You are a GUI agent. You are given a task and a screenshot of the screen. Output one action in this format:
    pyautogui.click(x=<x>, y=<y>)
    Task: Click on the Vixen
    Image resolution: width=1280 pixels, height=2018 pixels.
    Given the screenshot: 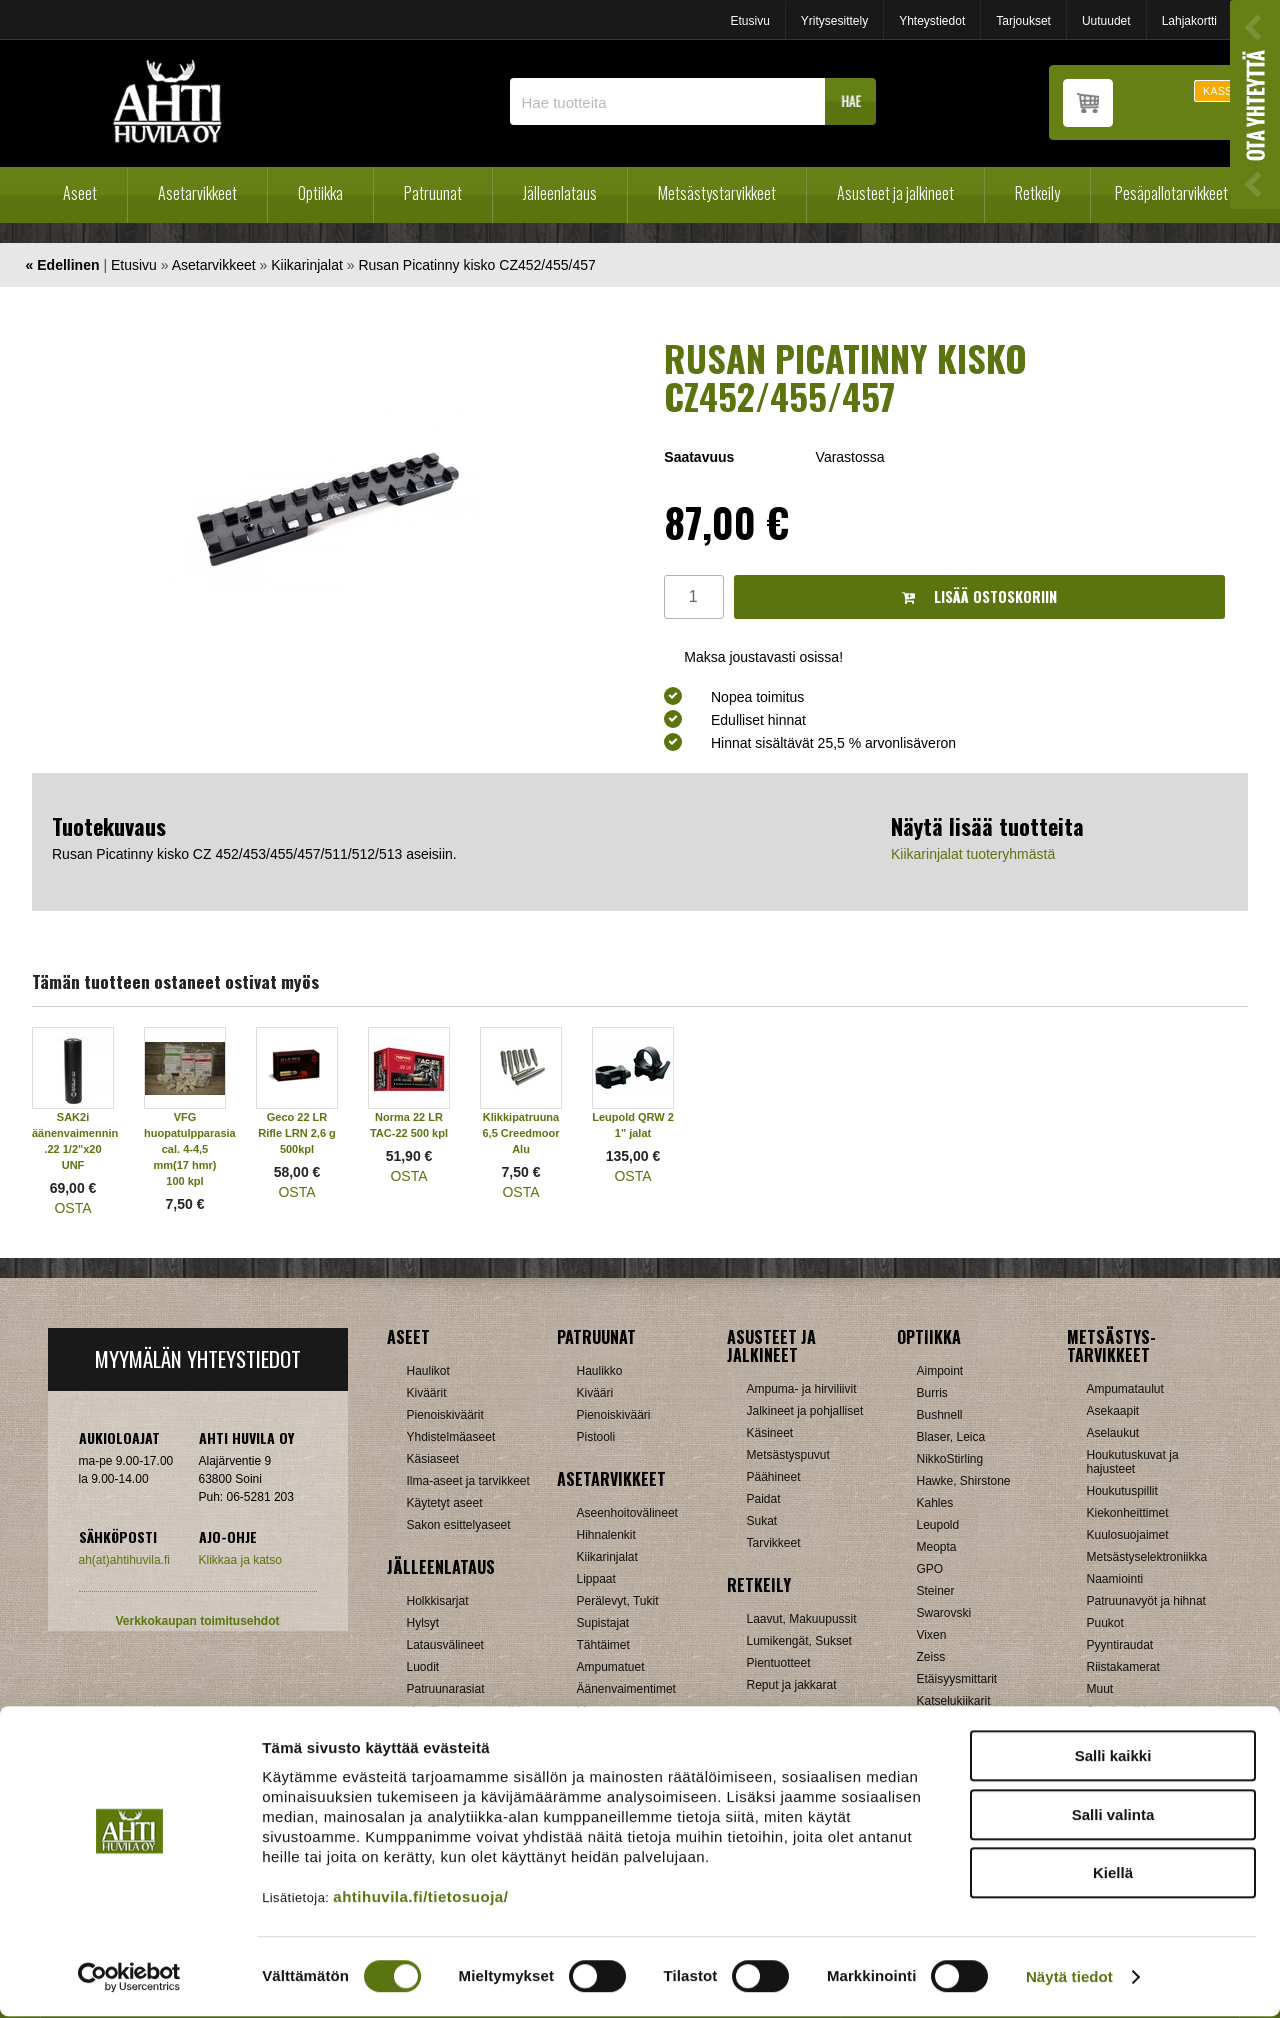 What is the action you would take?
    pyautogui.click(x=932, y=1635)
    